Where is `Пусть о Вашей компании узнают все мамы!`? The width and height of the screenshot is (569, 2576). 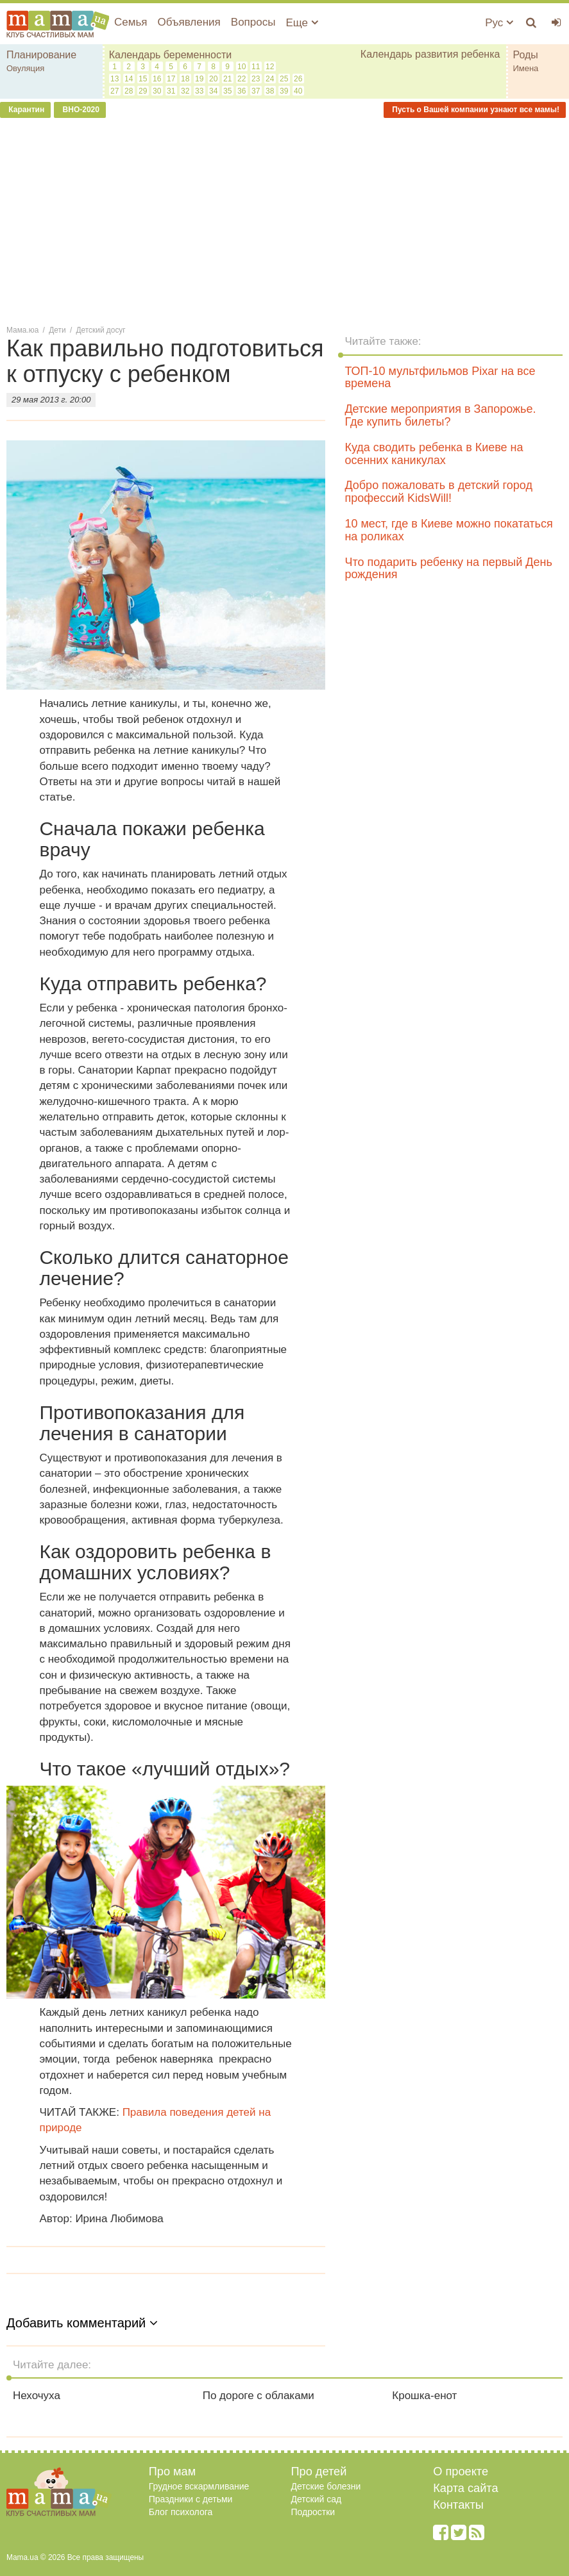
Пусть о Вашей компании узнают все мамы! is located at coordinates (474, 109).